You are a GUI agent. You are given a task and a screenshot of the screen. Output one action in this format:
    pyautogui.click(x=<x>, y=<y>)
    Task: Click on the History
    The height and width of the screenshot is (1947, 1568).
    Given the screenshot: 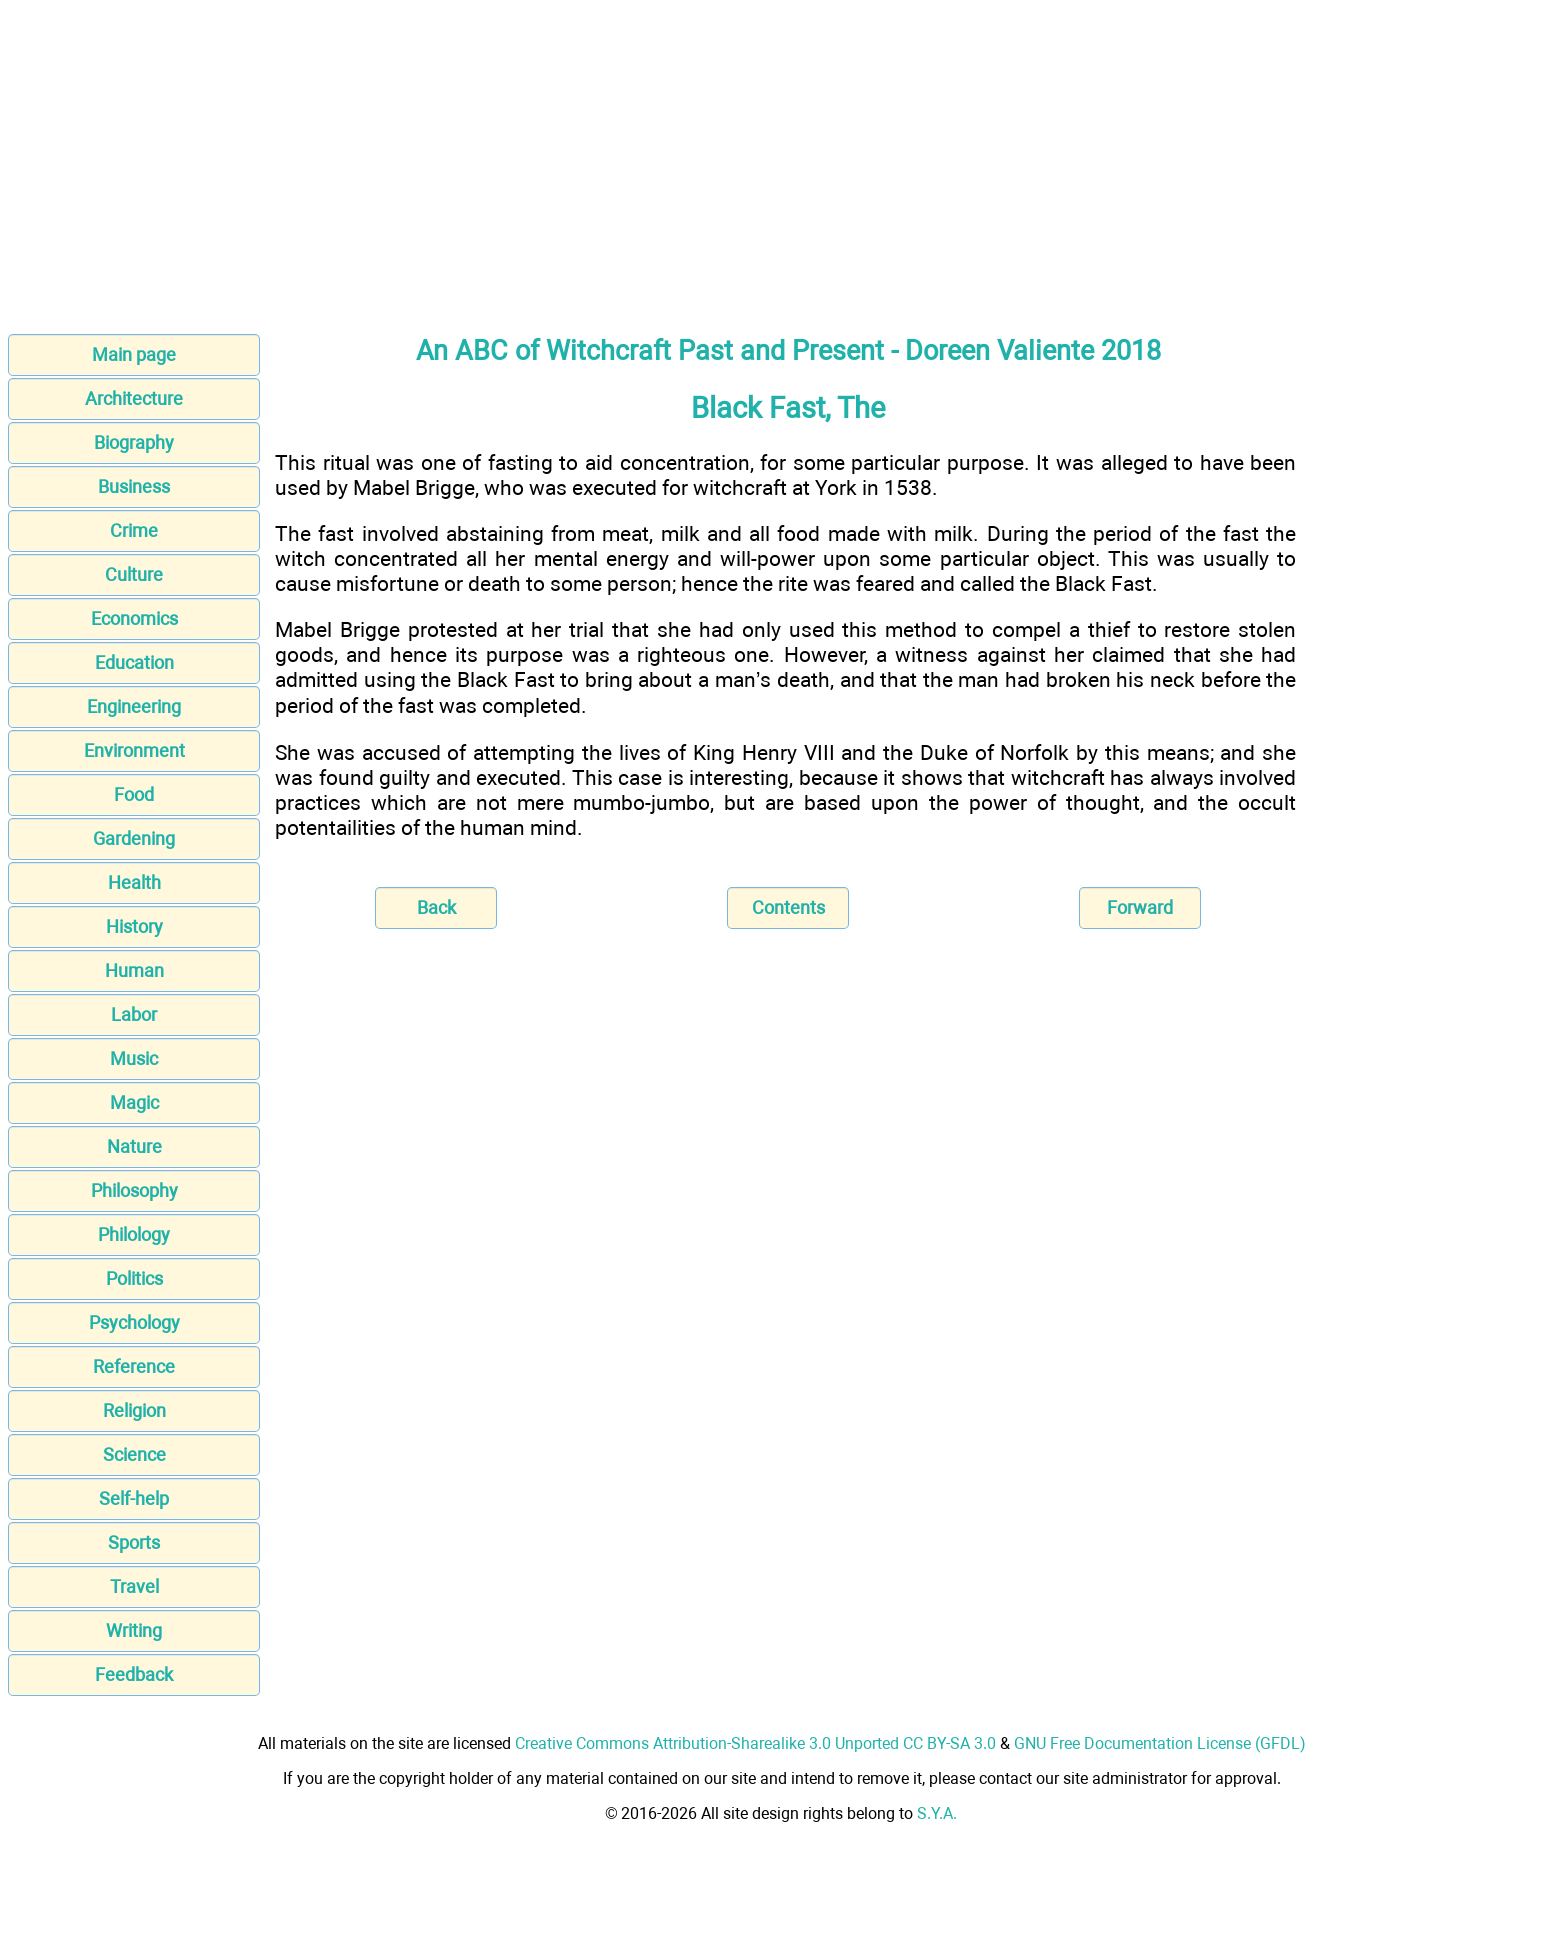 What is the action you would take?
    pyautogui.click(x=134, y=926)
    